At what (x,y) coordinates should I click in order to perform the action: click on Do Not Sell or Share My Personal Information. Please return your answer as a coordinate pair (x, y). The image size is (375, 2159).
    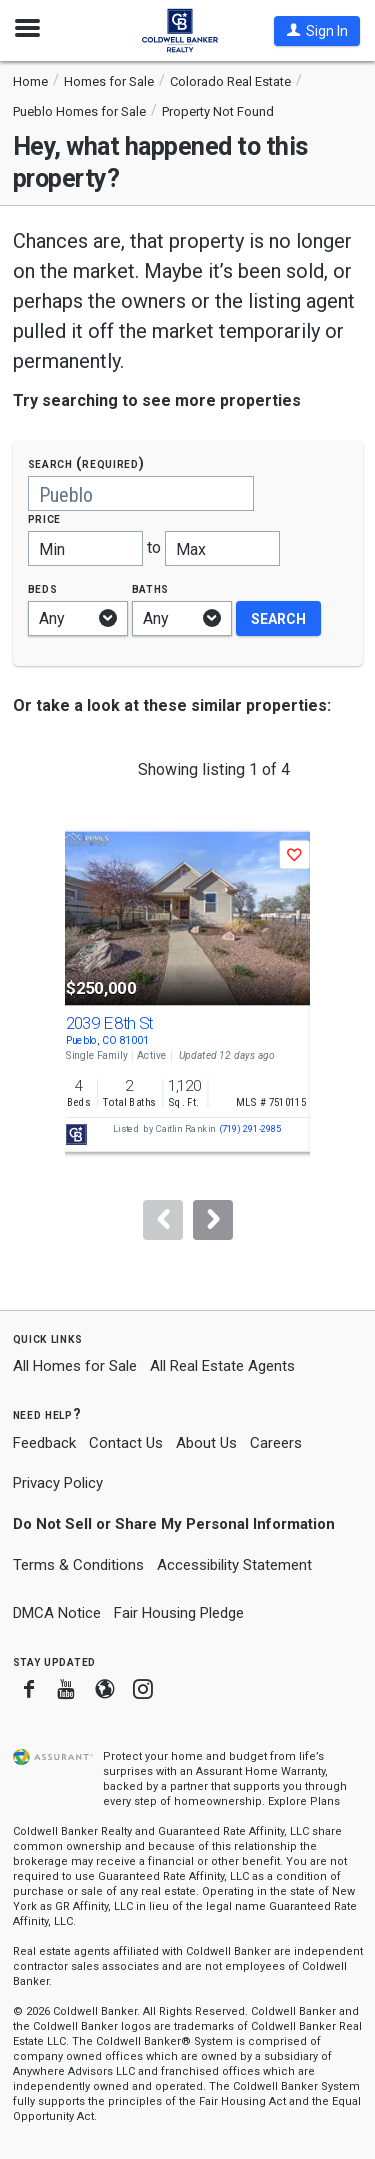
    Looking at the image, I should click on (174, 1524).